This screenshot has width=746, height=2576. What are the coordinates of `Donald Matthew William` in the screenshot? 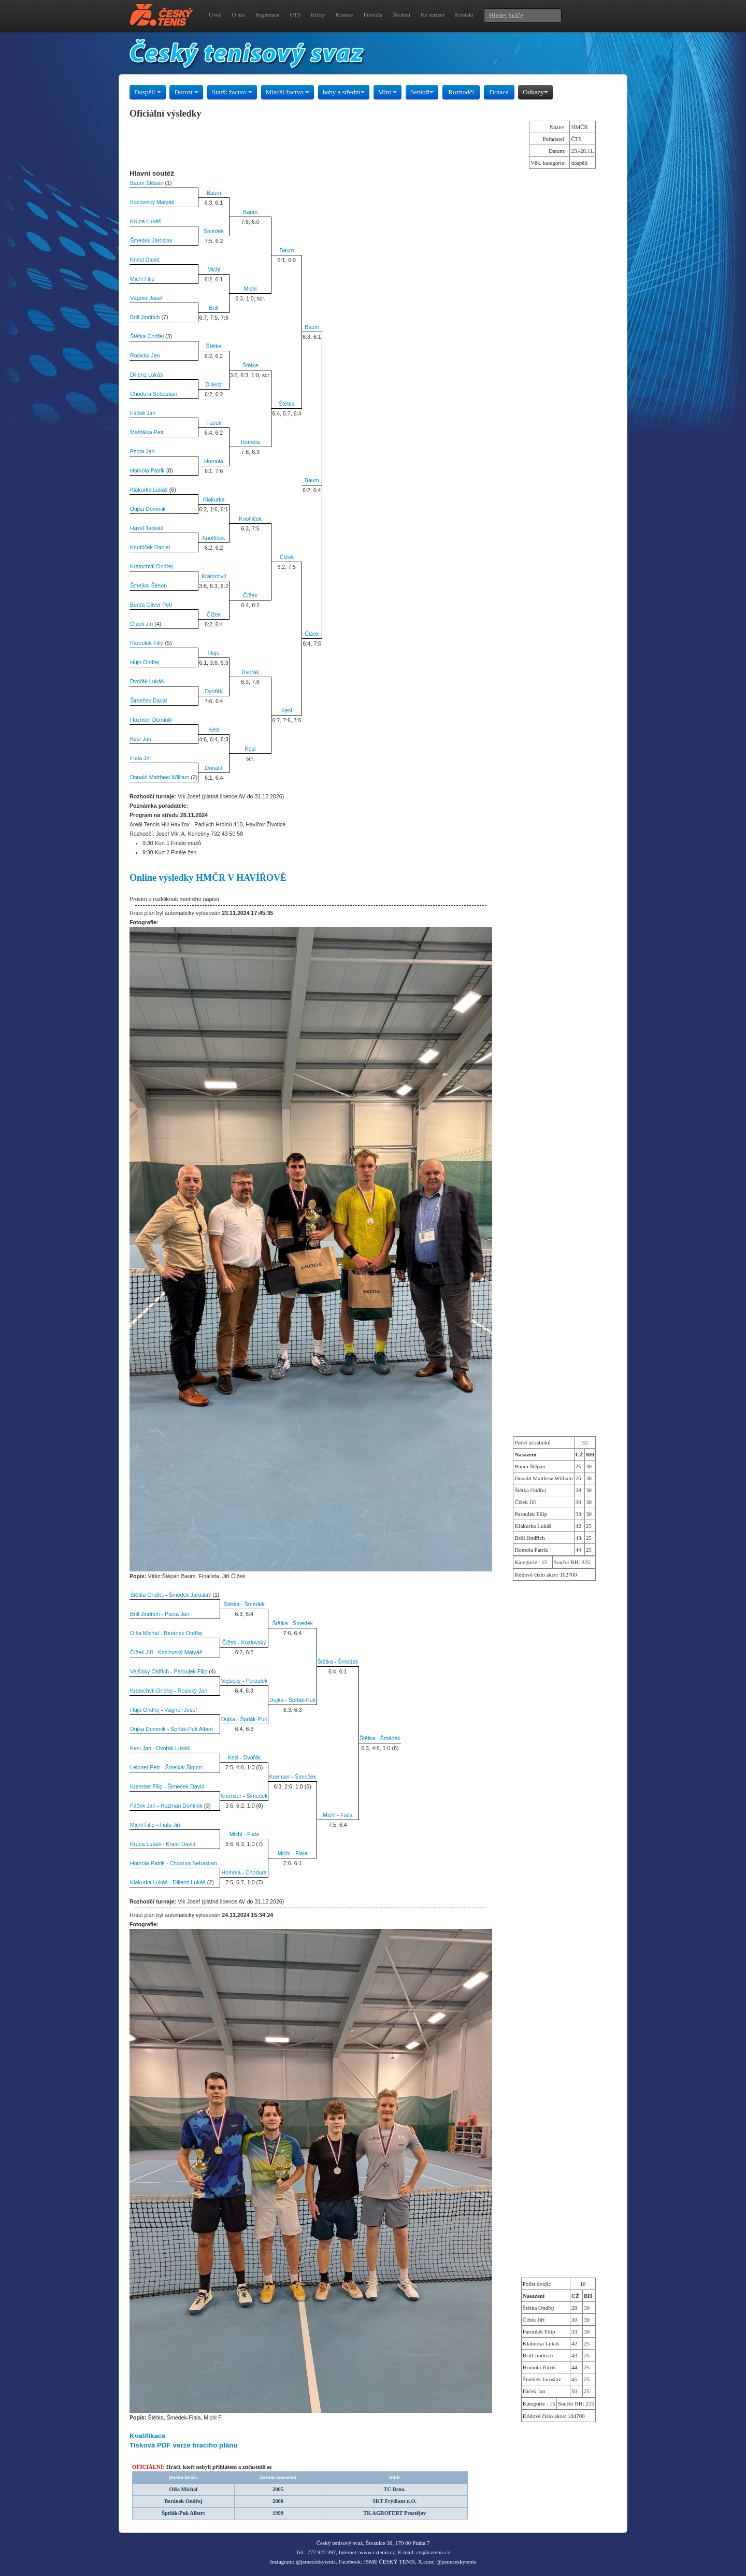 It's located at (159, 777).